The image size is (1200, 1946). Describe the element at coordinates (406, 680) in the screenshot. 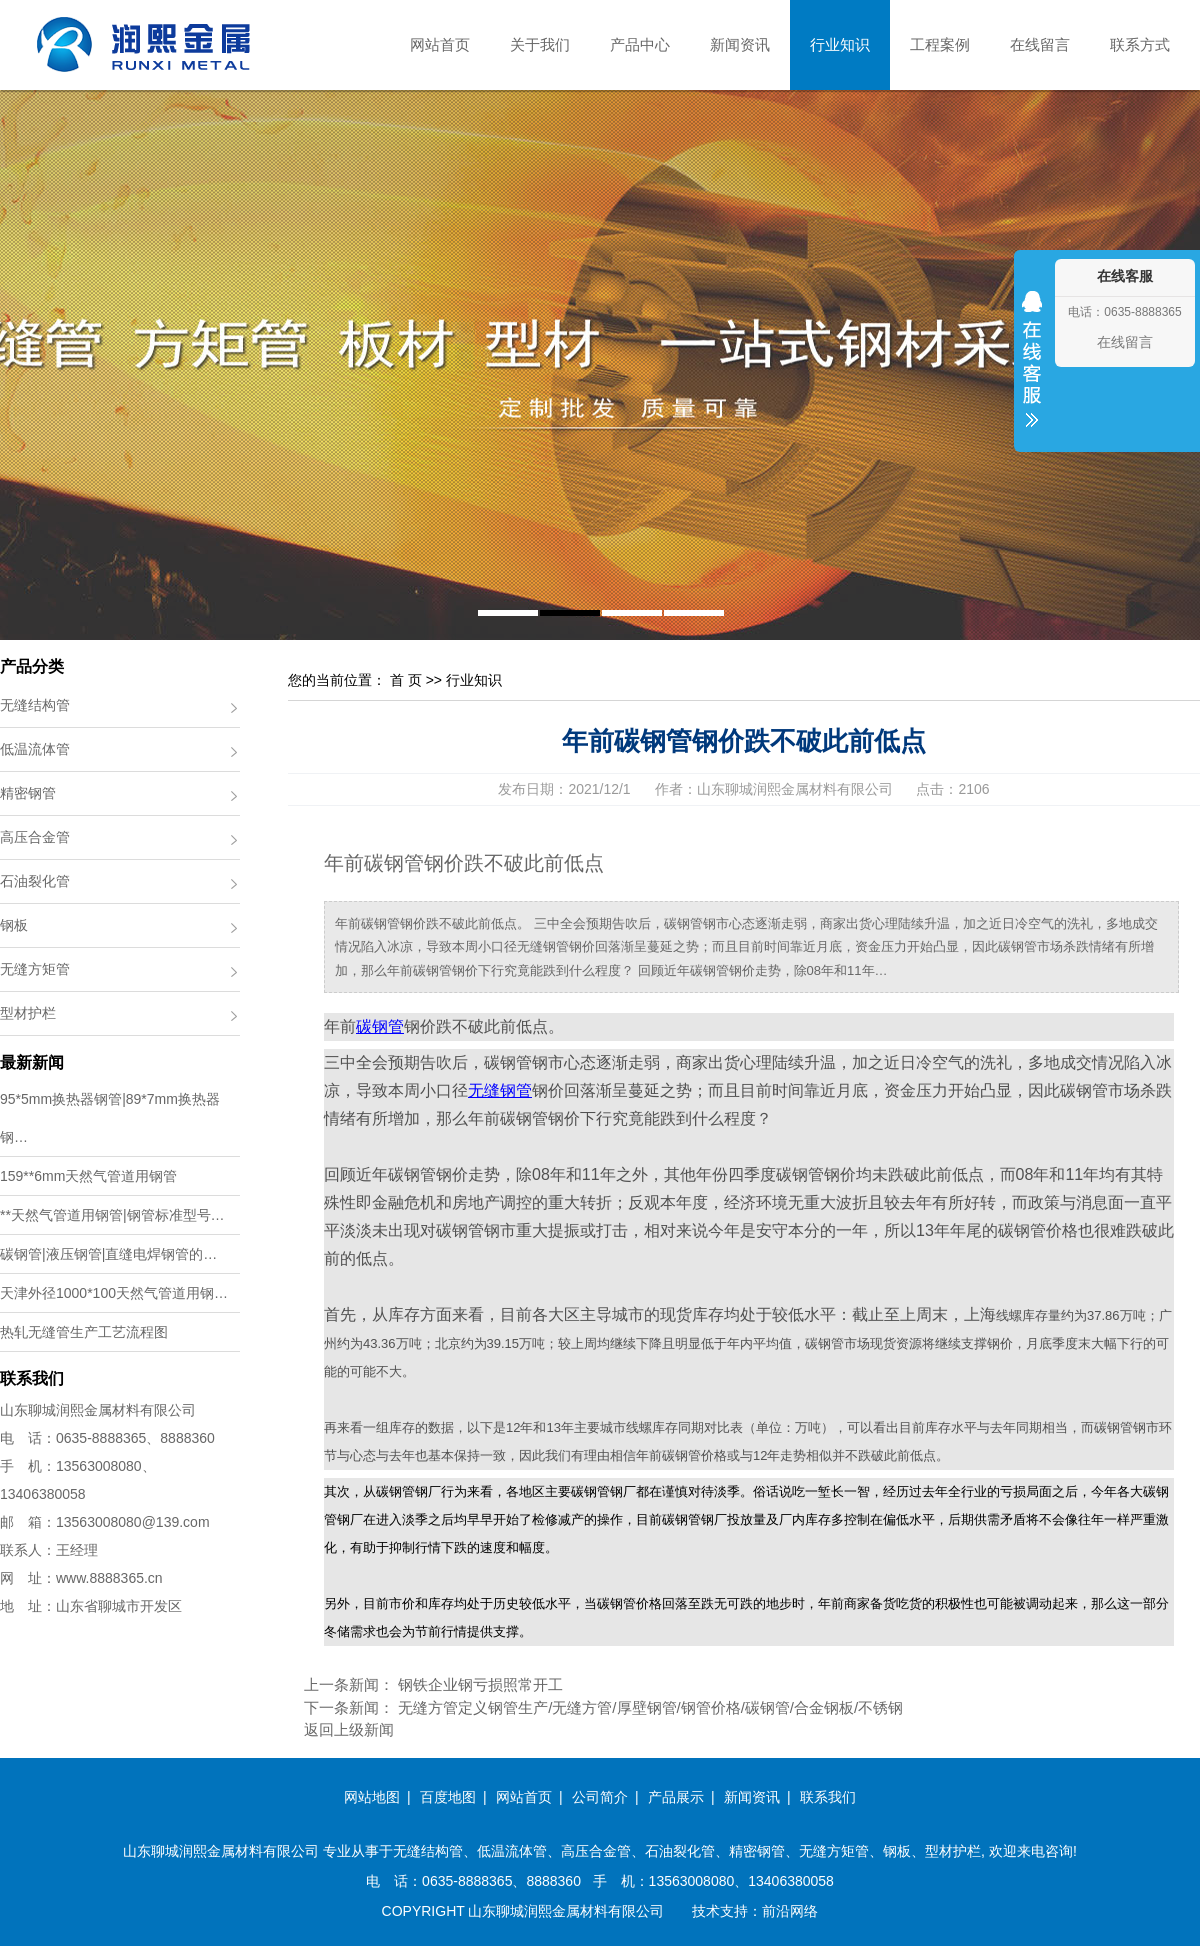

I see `首 页` at that location.